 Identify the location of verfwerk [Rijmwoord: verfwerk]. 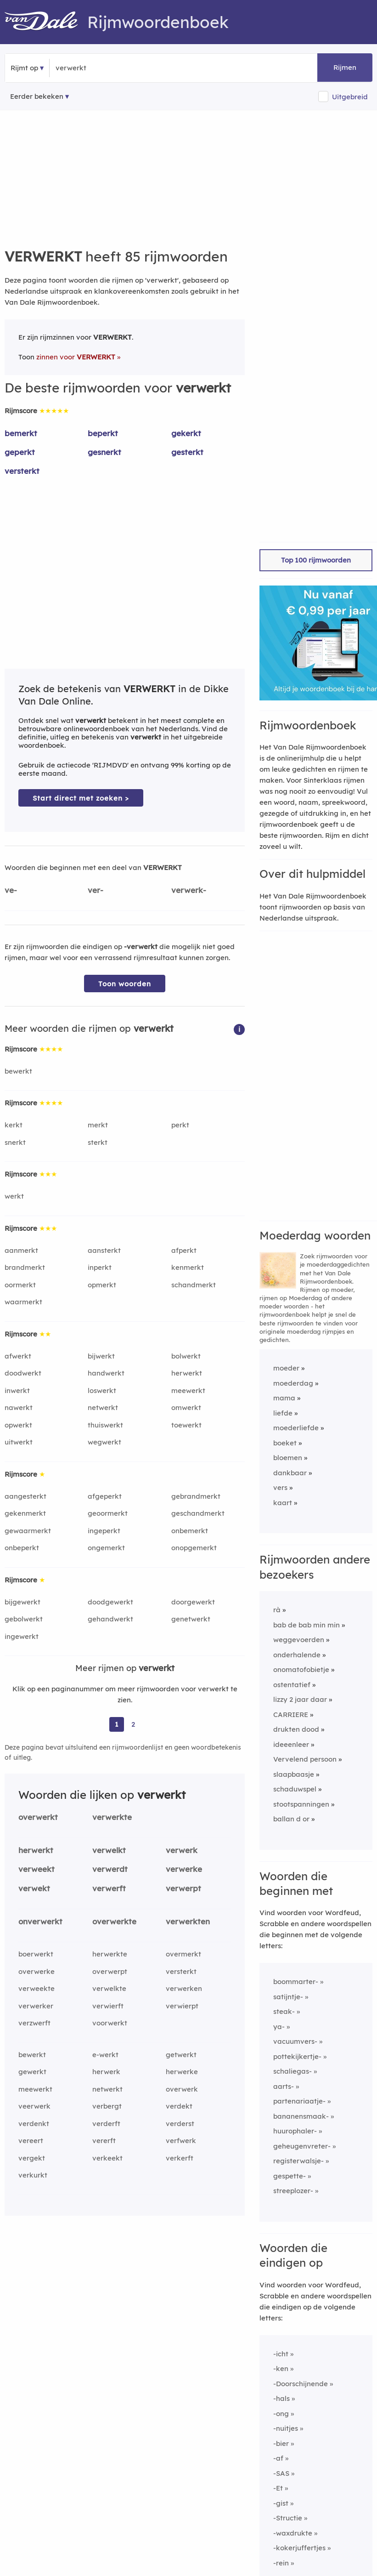
(181, 2140).